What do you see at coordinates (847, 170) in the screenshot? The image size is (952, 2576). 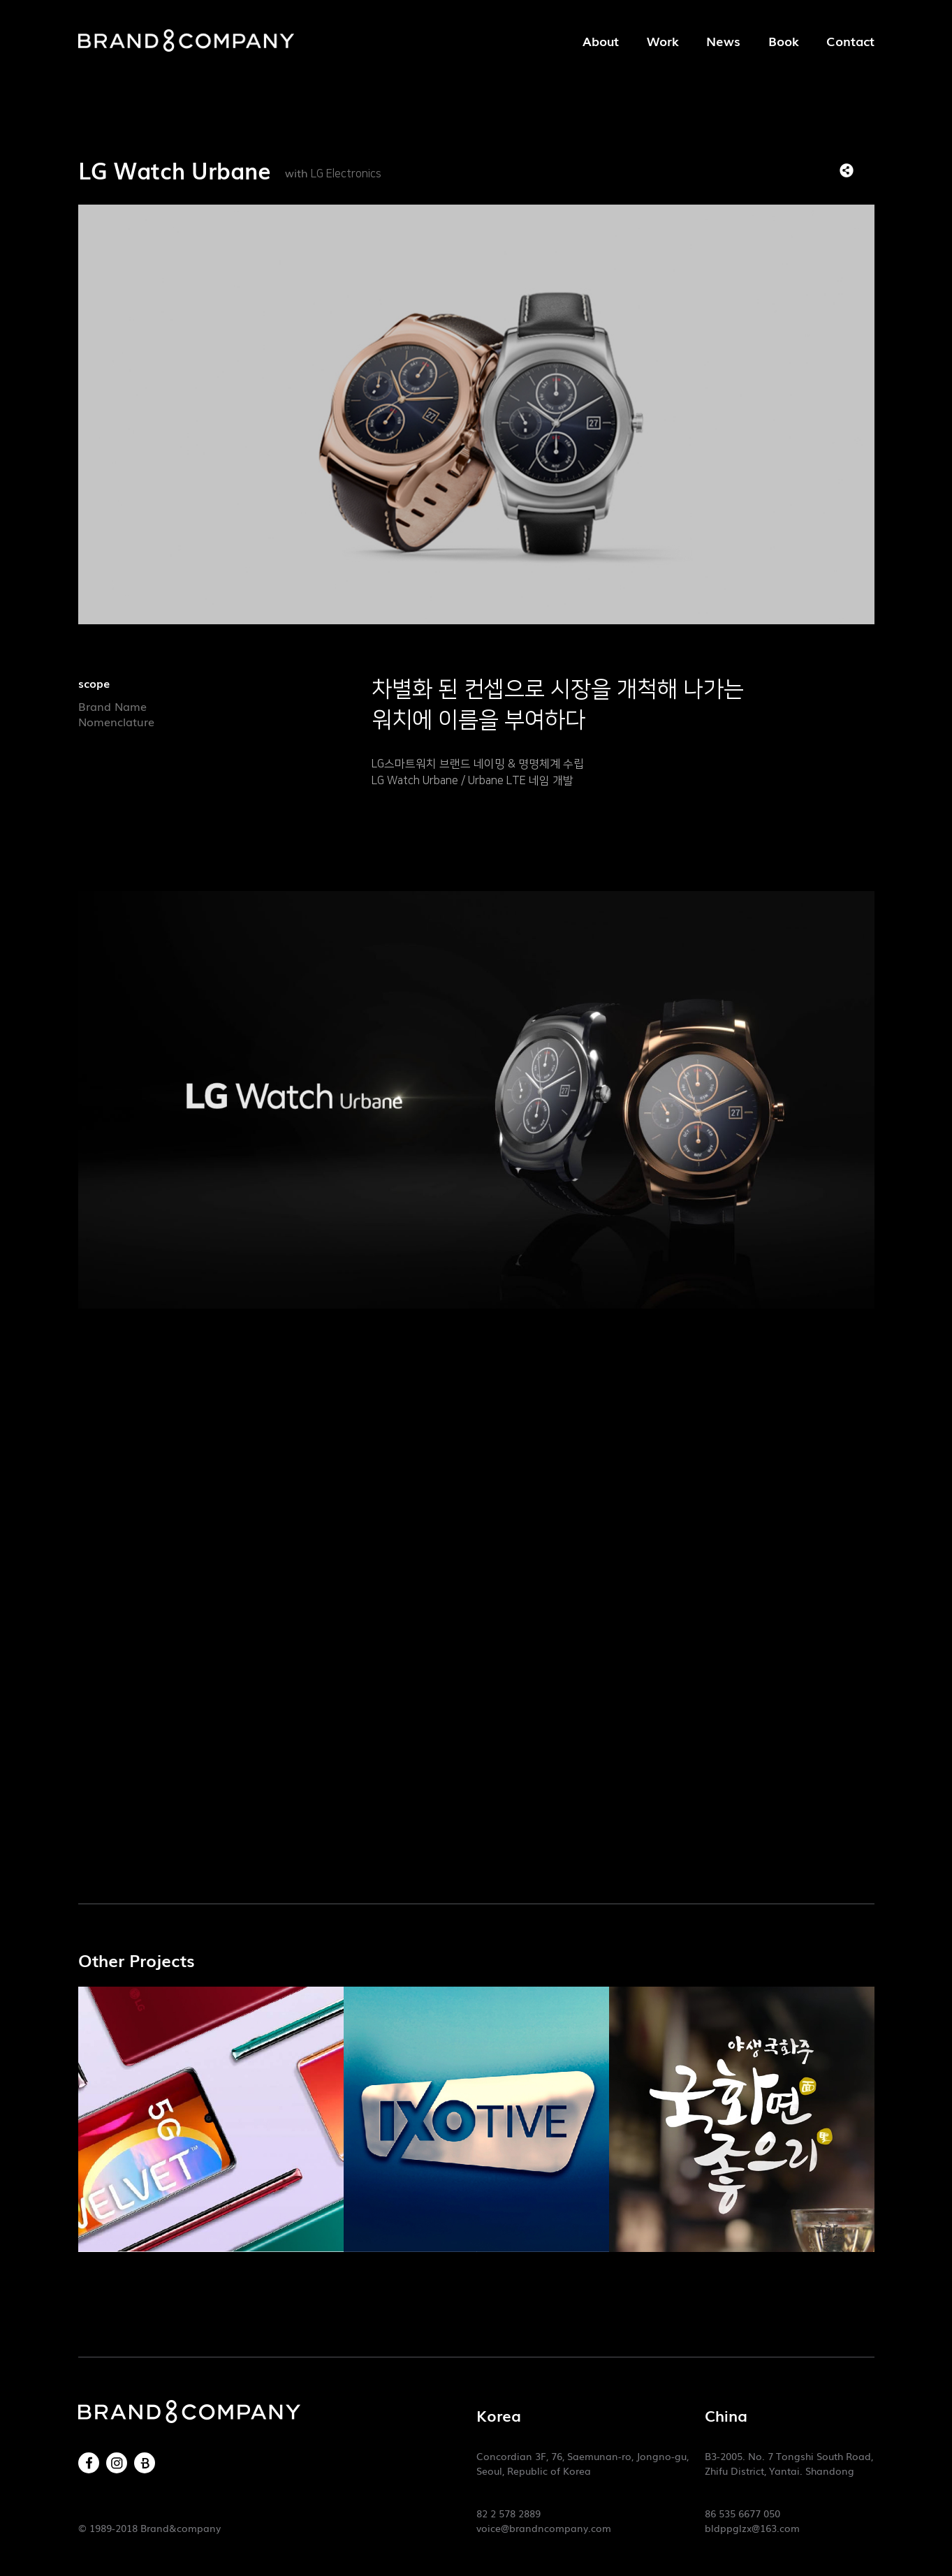 I see `SNS 리스트 열기` at bounding box center [847, 170].